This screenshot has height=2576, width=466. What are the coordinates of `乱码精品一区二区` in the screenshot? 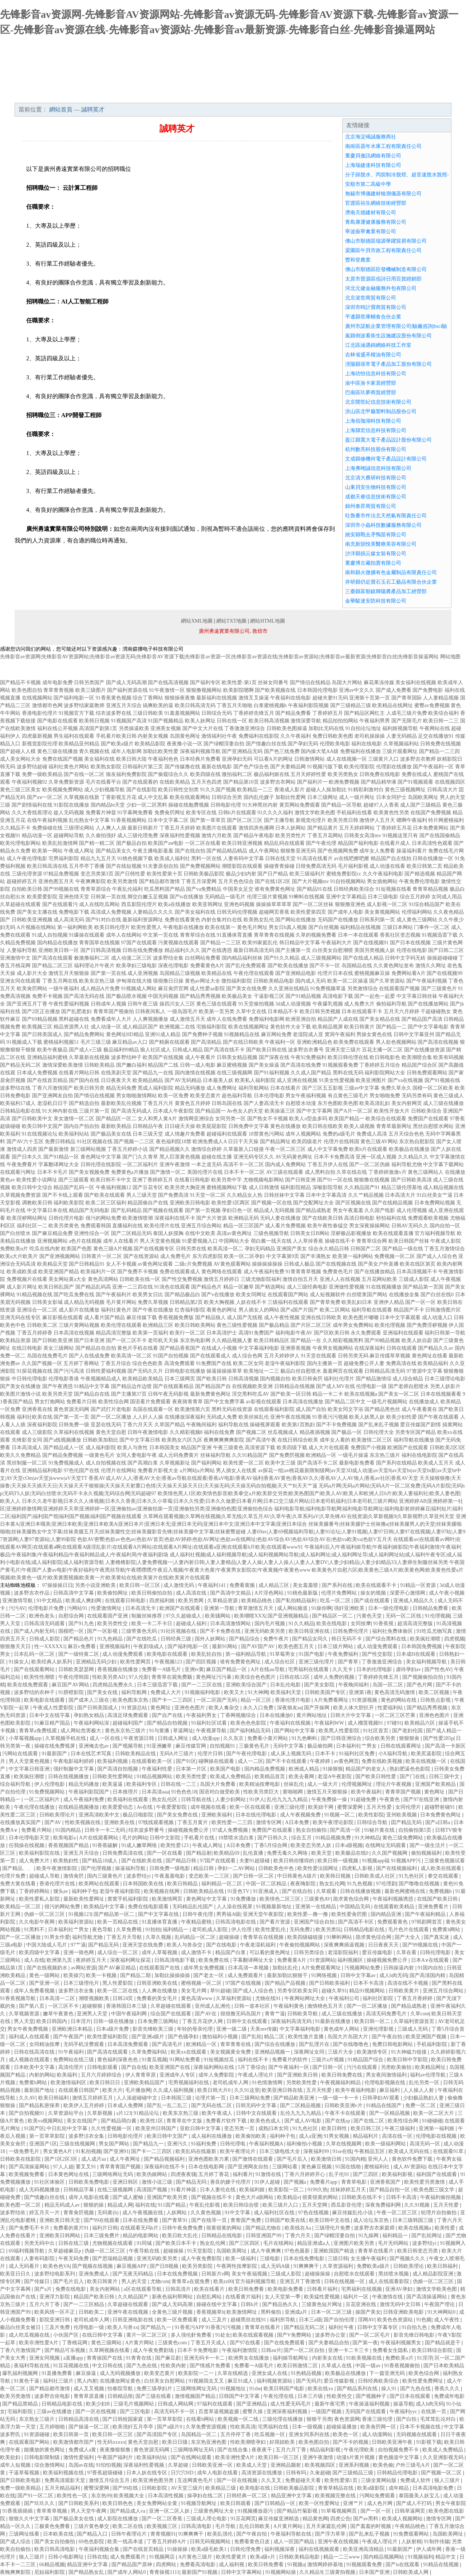 It's located at (196, 1937).